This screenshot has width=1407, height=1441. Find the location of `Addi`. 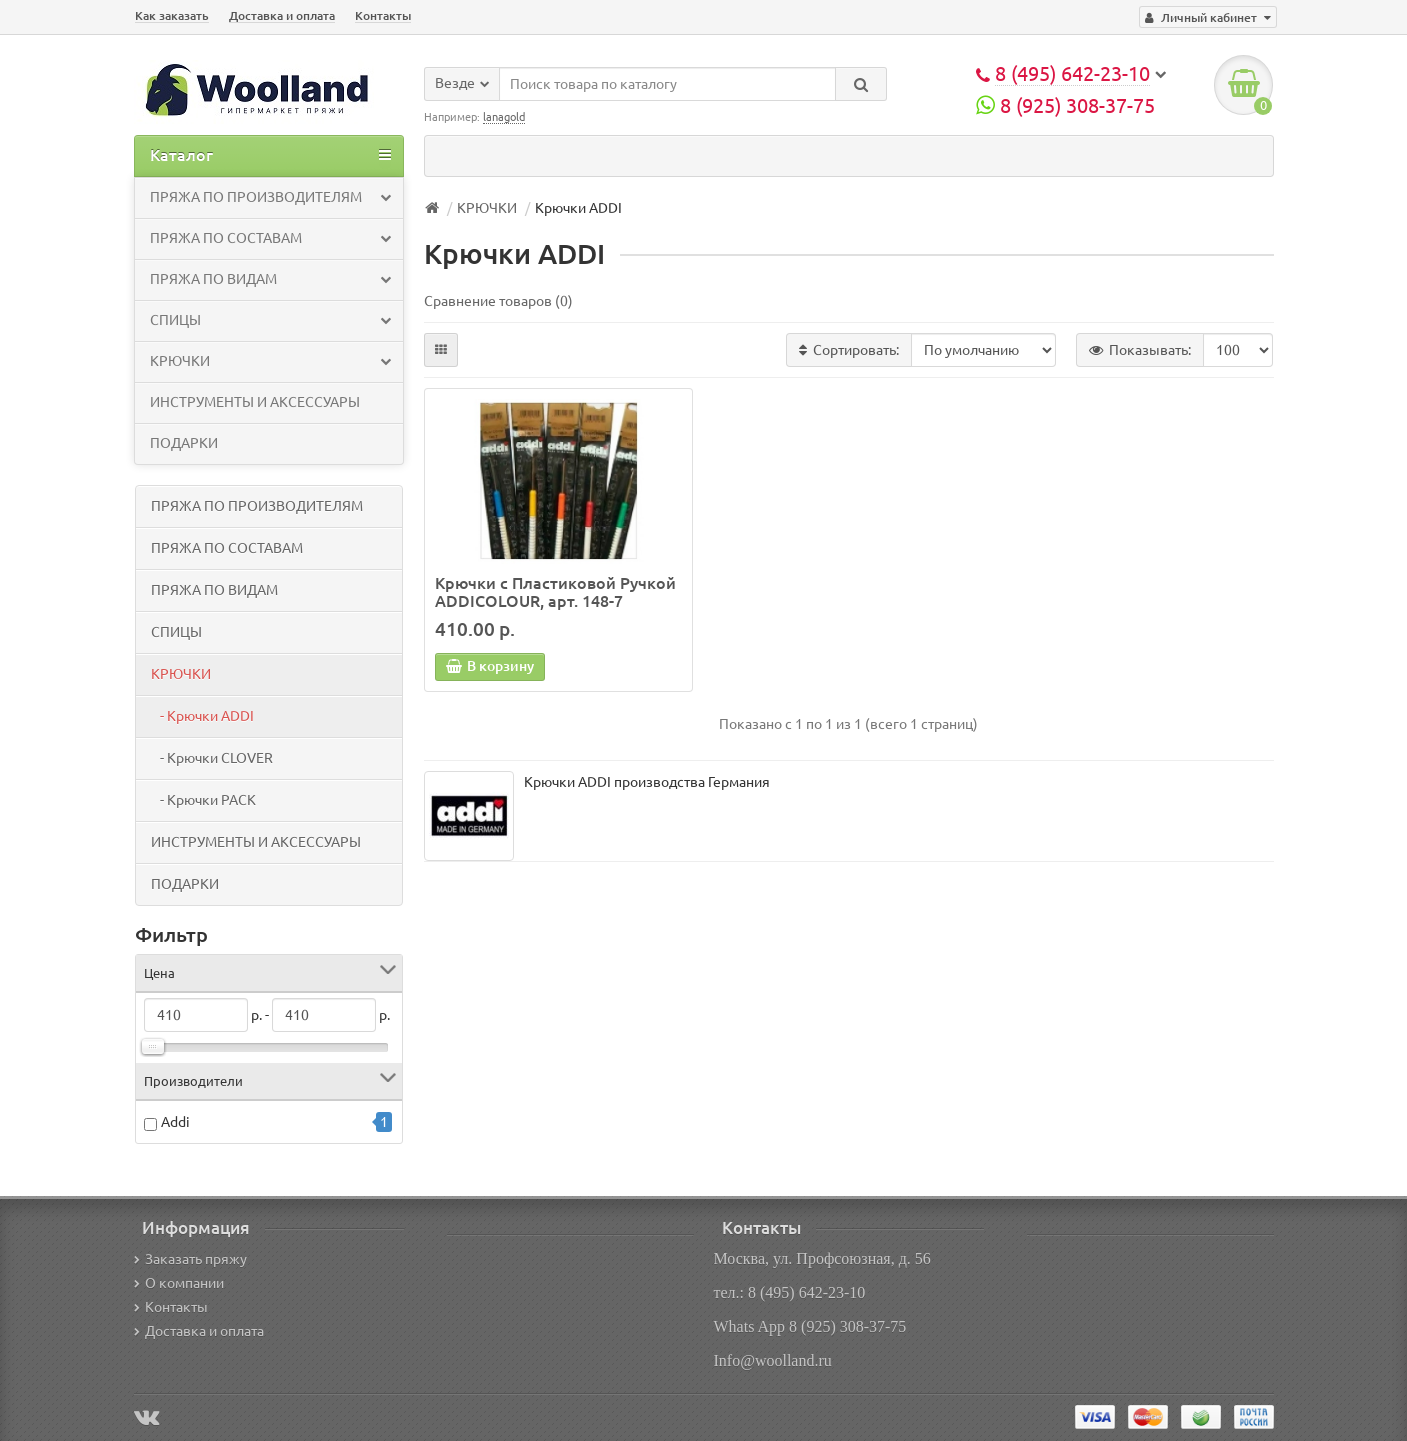

Addi is located at coordinates (175, 1123).